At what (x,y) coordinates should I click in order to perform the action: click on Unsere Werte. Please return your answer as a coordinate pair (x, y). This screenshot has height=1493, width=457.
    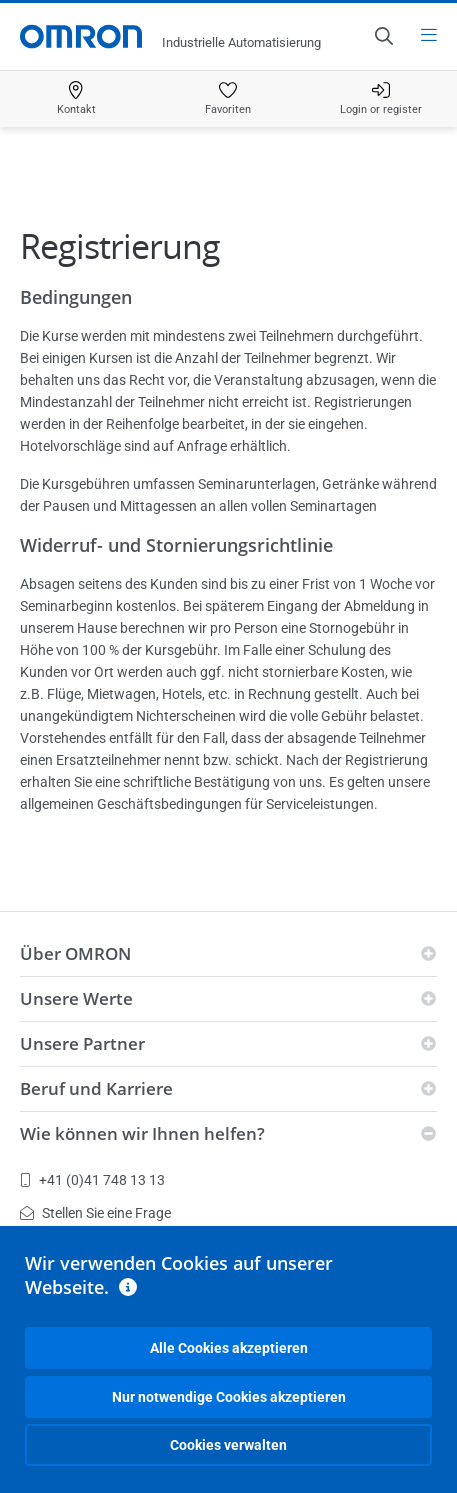
    Looking at the image, I should click on (76, 998).